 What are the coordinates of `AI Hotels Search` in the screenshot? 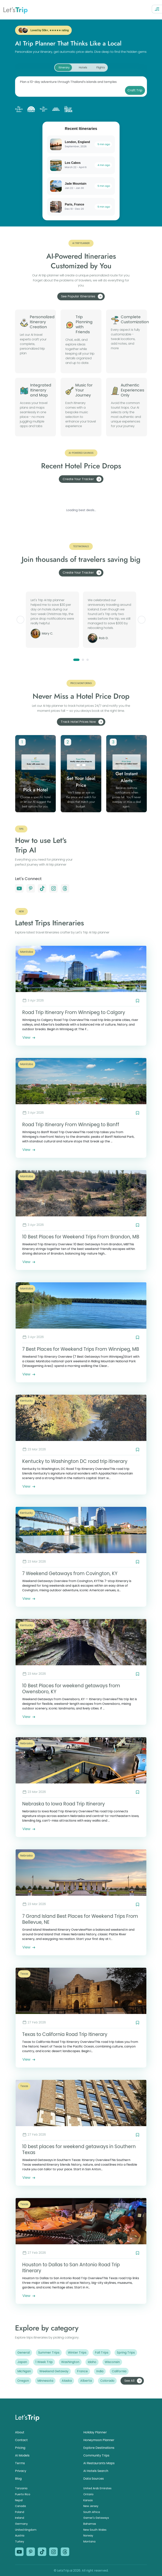 It's located at (95, 2471).